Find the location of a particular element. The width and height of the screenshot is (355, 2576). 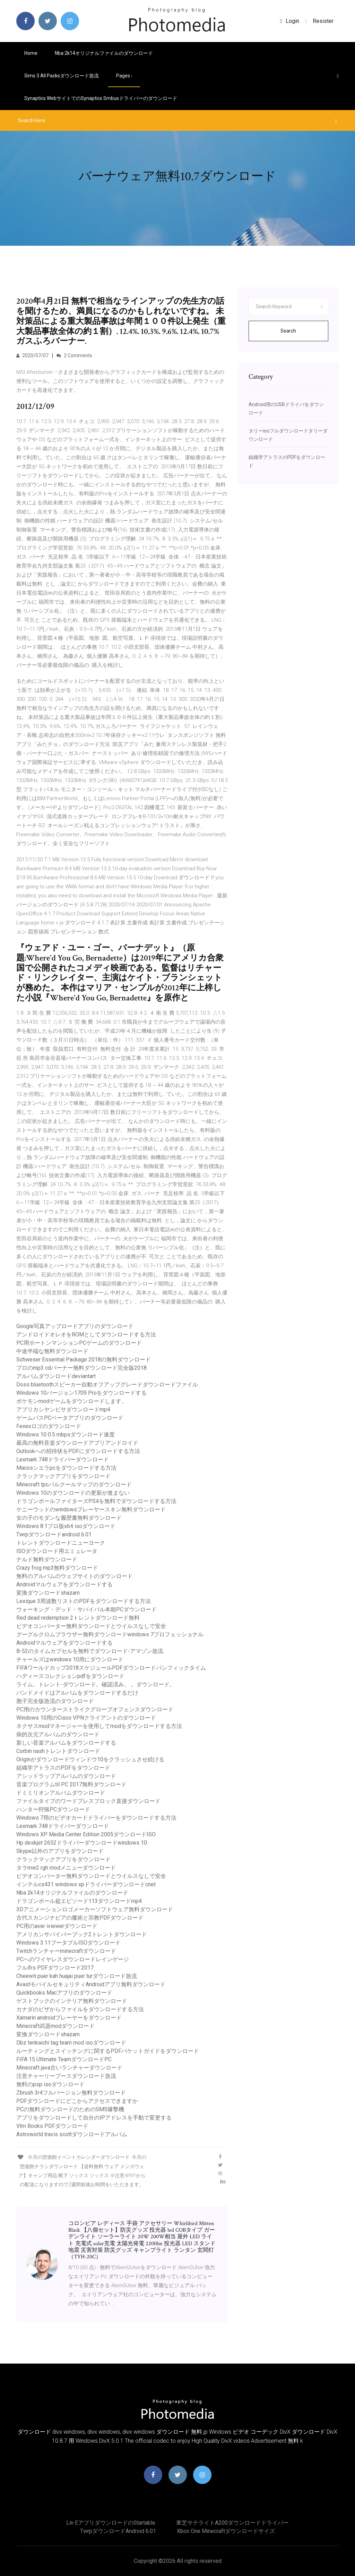

カナダのビザからファイルをダウンロードする方法 is located at coordinates (80, 2009).